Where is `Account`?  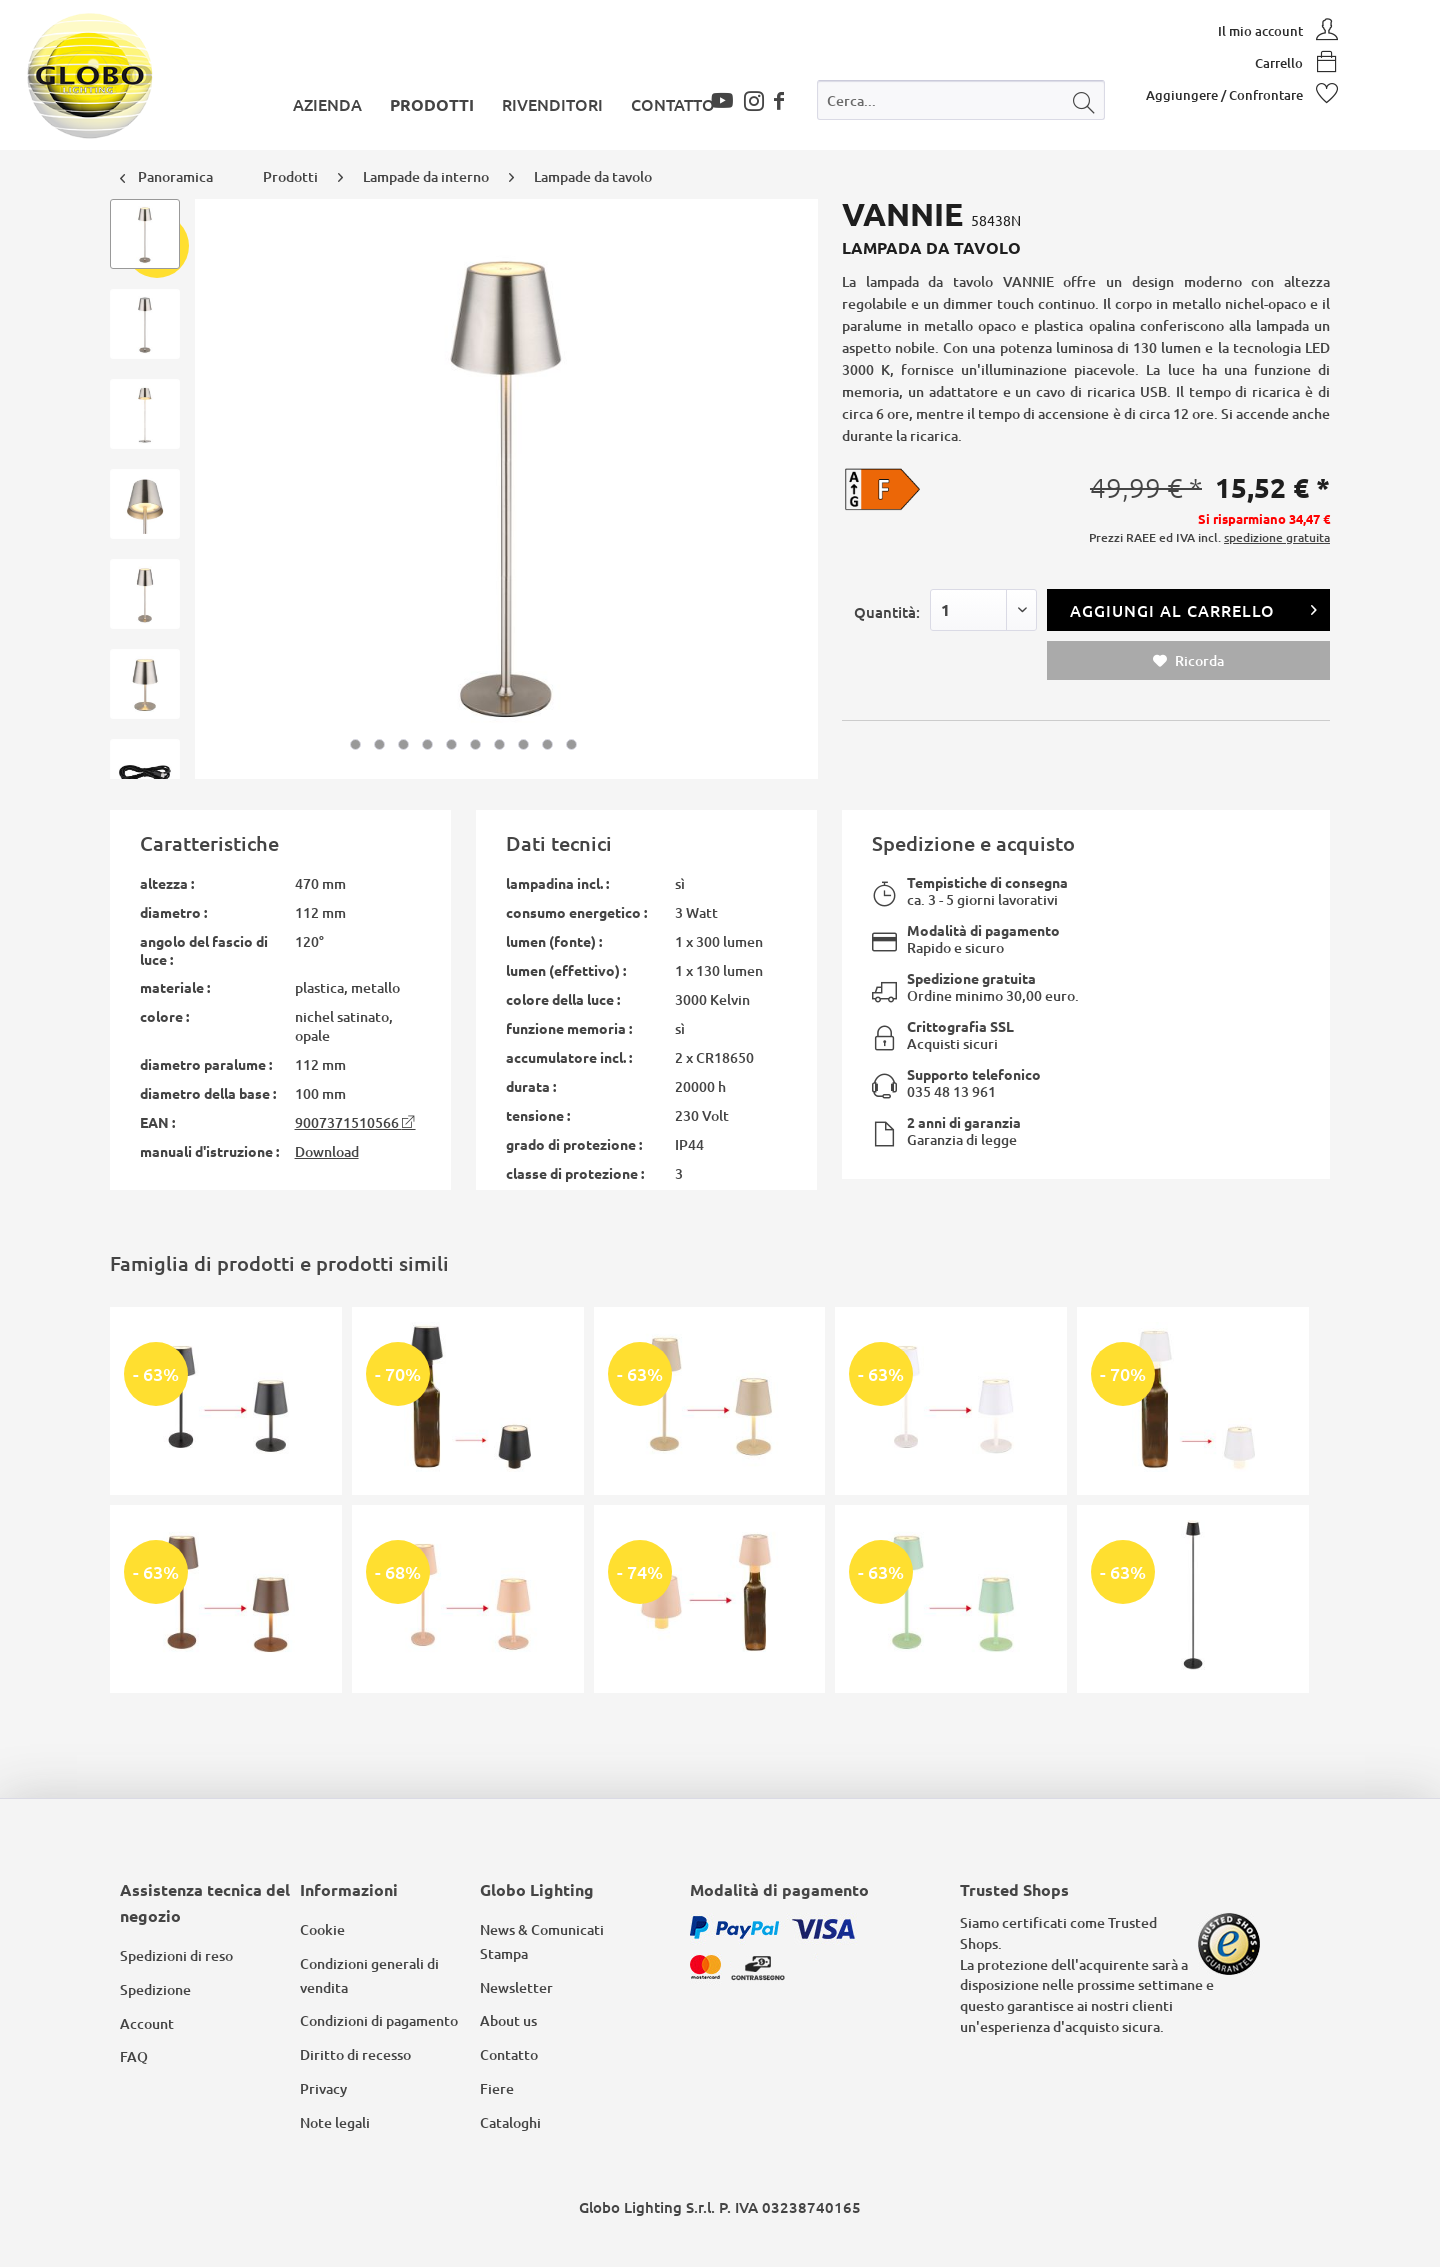 Account is located at coordinates (147, 2023).